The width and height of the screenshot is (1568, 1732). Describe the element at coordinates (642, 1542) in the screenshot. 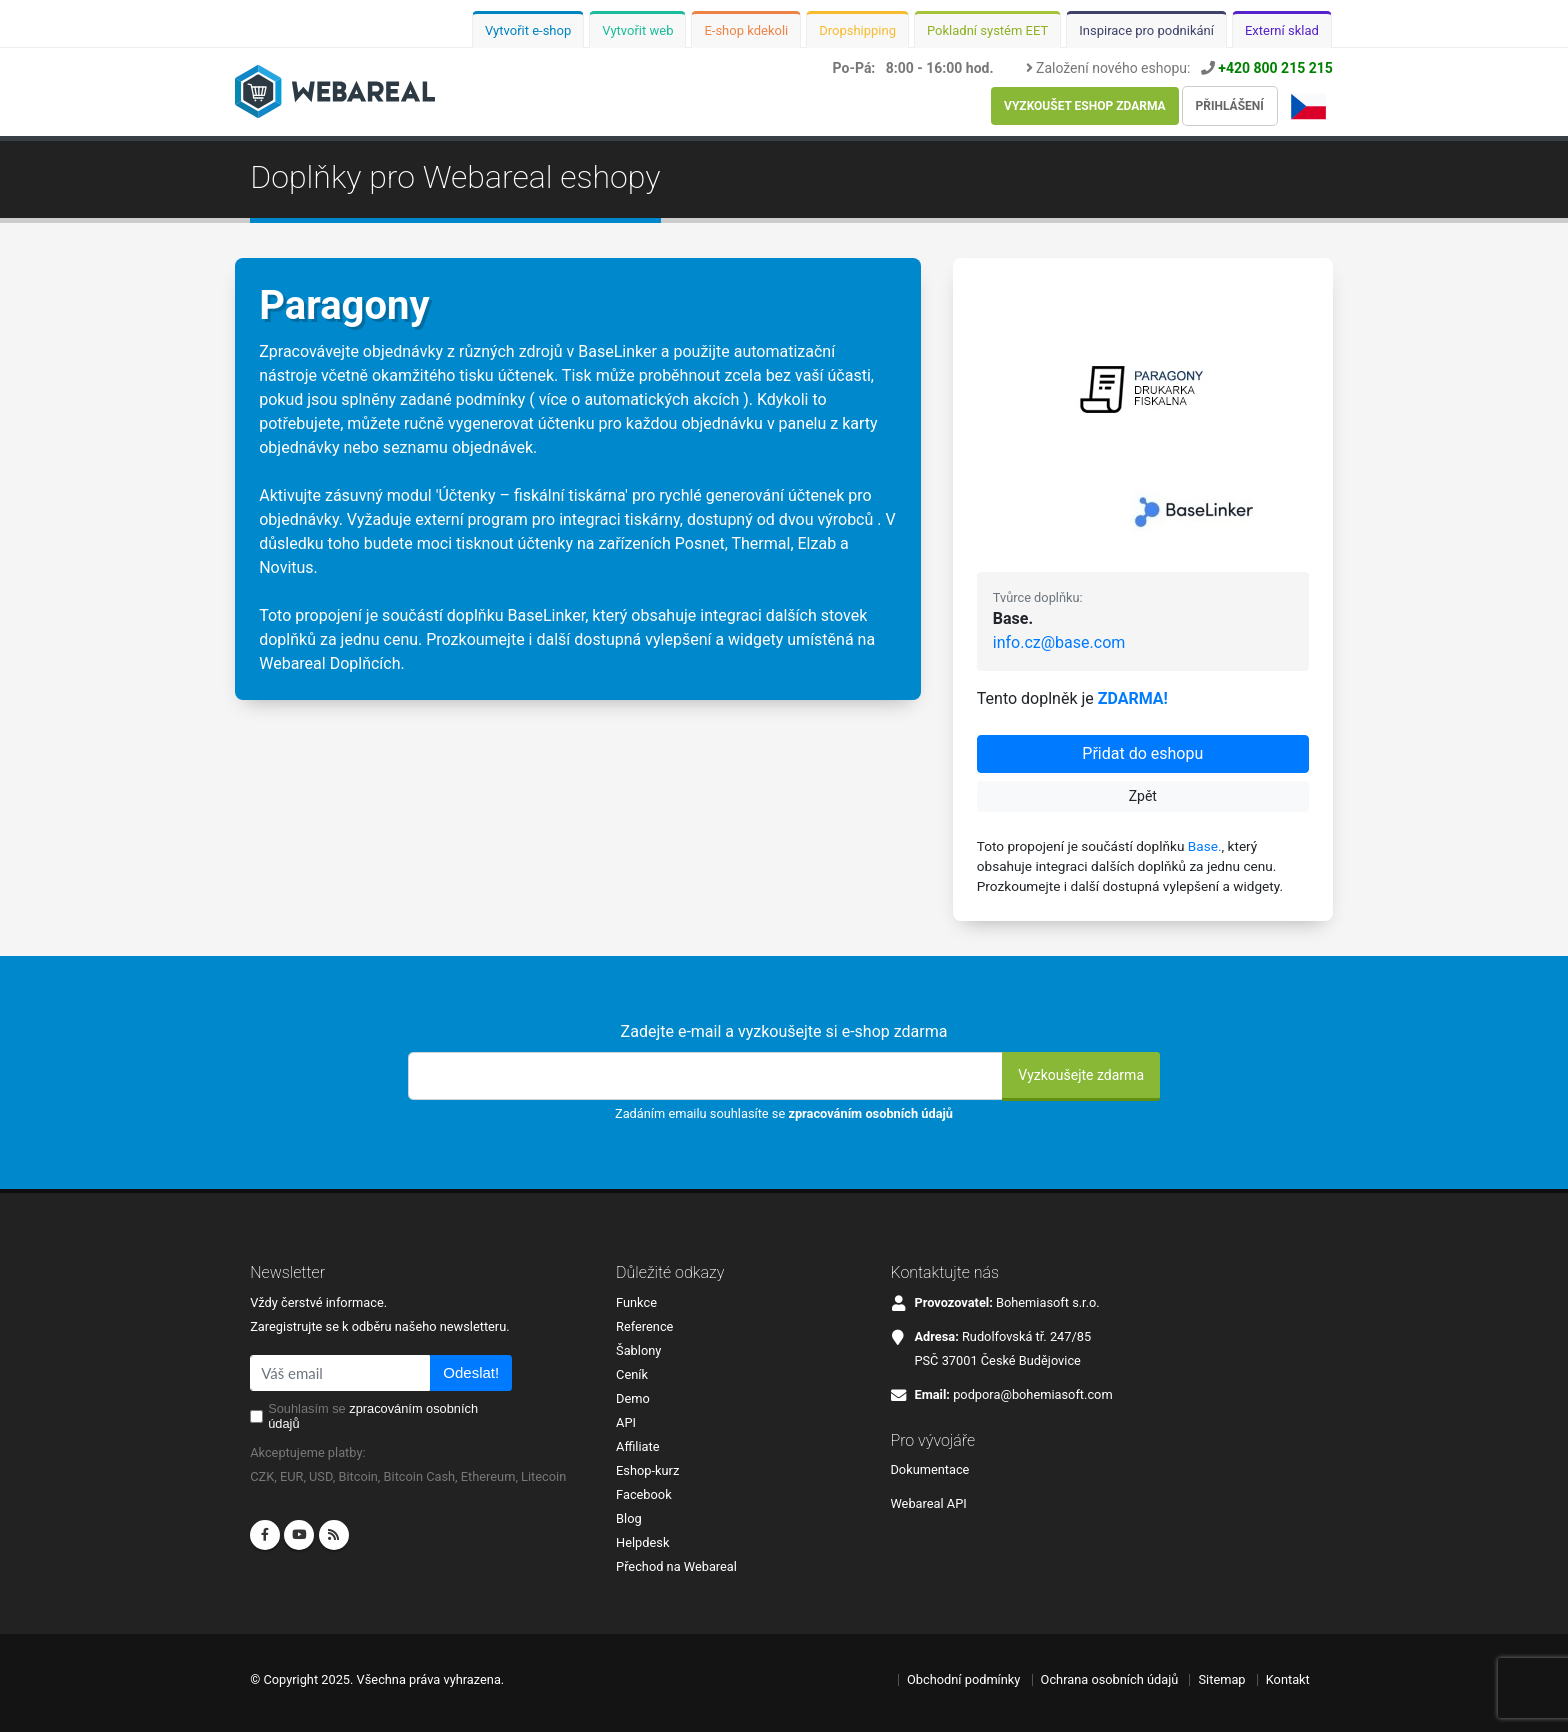

I see `Helpdesk` at that location.